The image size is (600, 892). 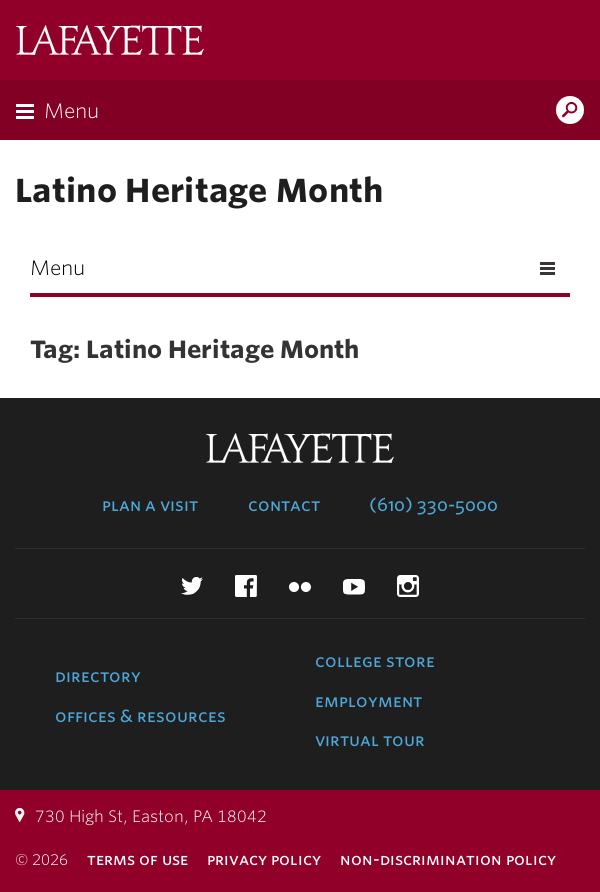 What do you see at coordinates (137, 859) in the screenshot?
I see `Terms of Use` at bounding box center [137, 859].